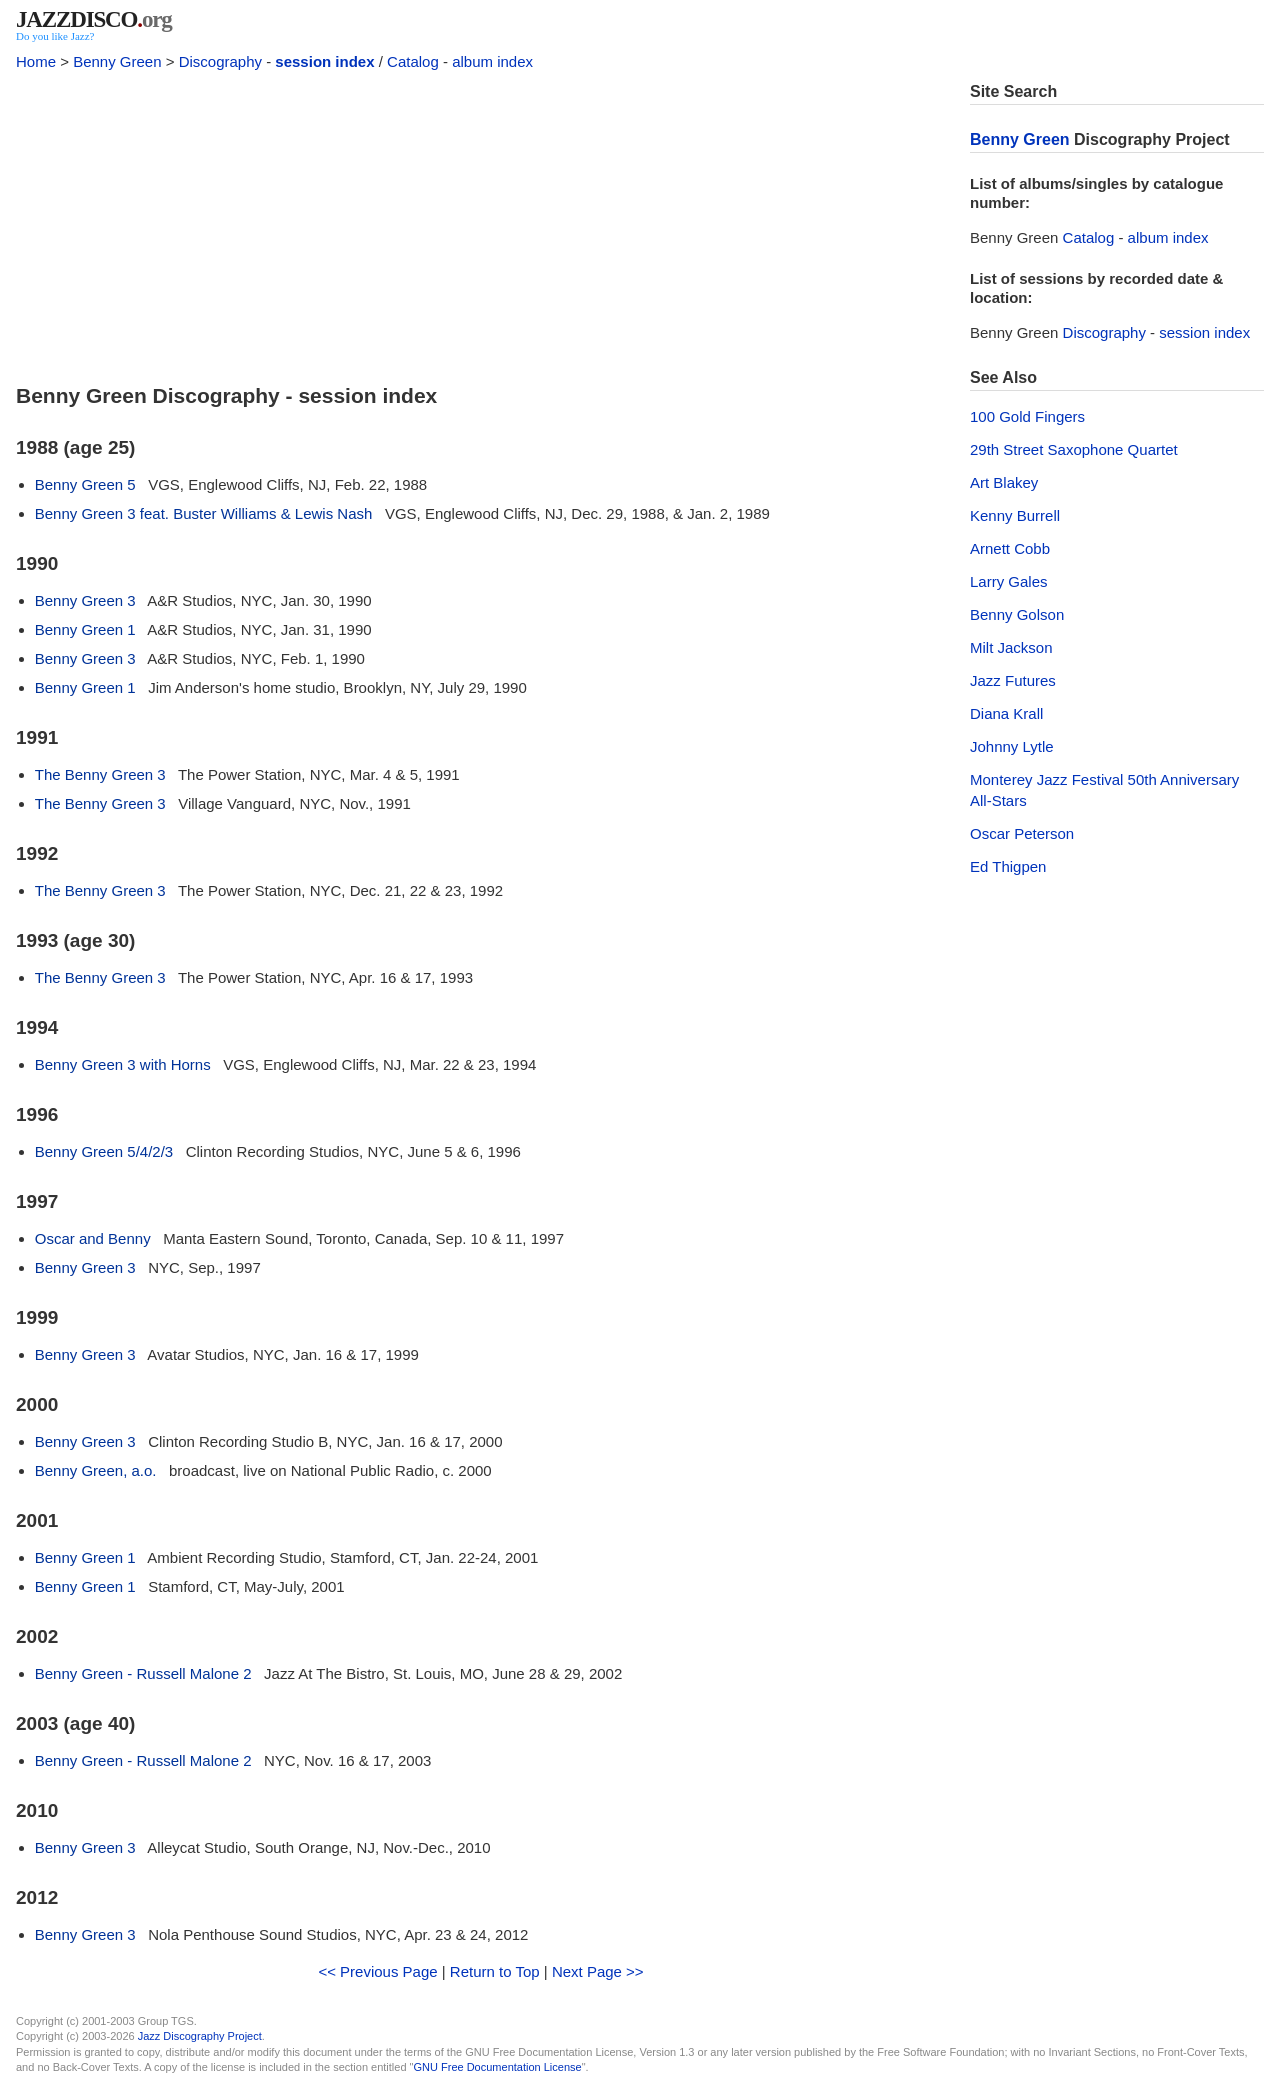  What do you see at coordinates (204, 513) in the screenshot?
I see `Benny Green 3 feat. Buster Williams & Lewis Nash` at bounding box center [204, 513].